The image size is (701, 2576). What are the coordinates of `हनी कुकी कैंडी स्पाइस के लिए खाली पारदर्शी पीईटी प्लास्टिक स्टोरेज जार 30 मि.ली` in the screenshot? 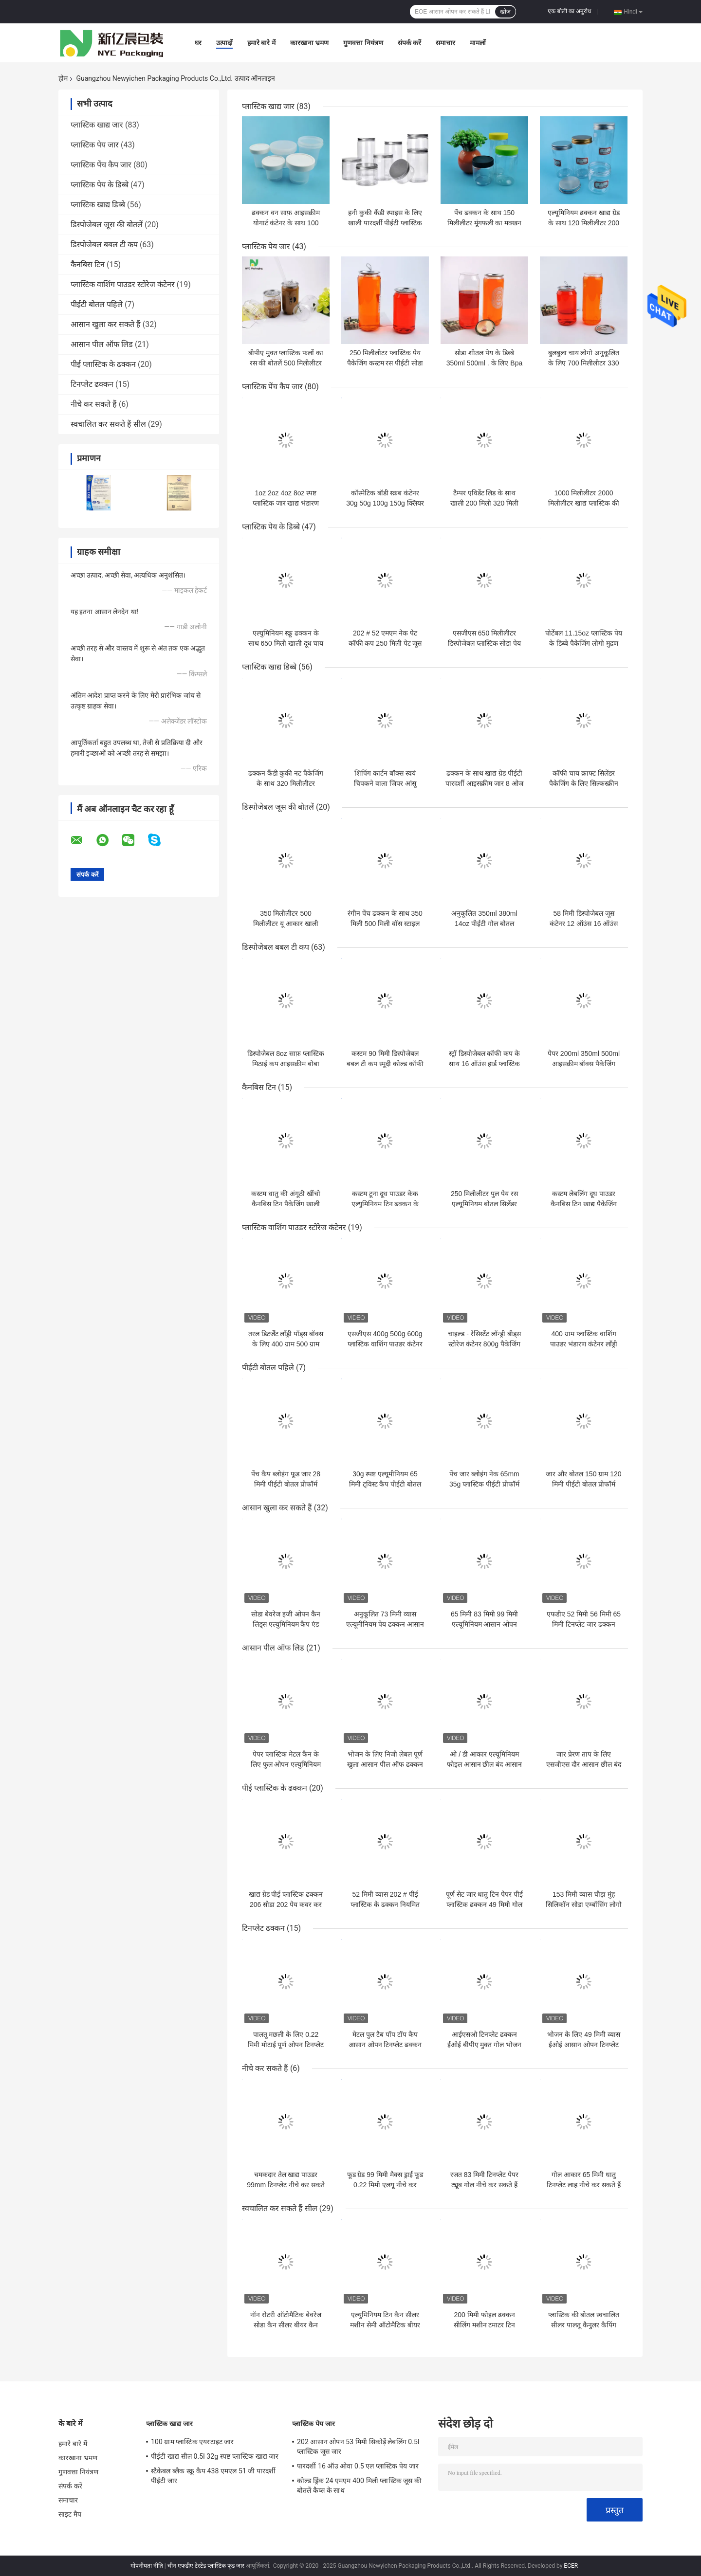 It's located at (385, 223).